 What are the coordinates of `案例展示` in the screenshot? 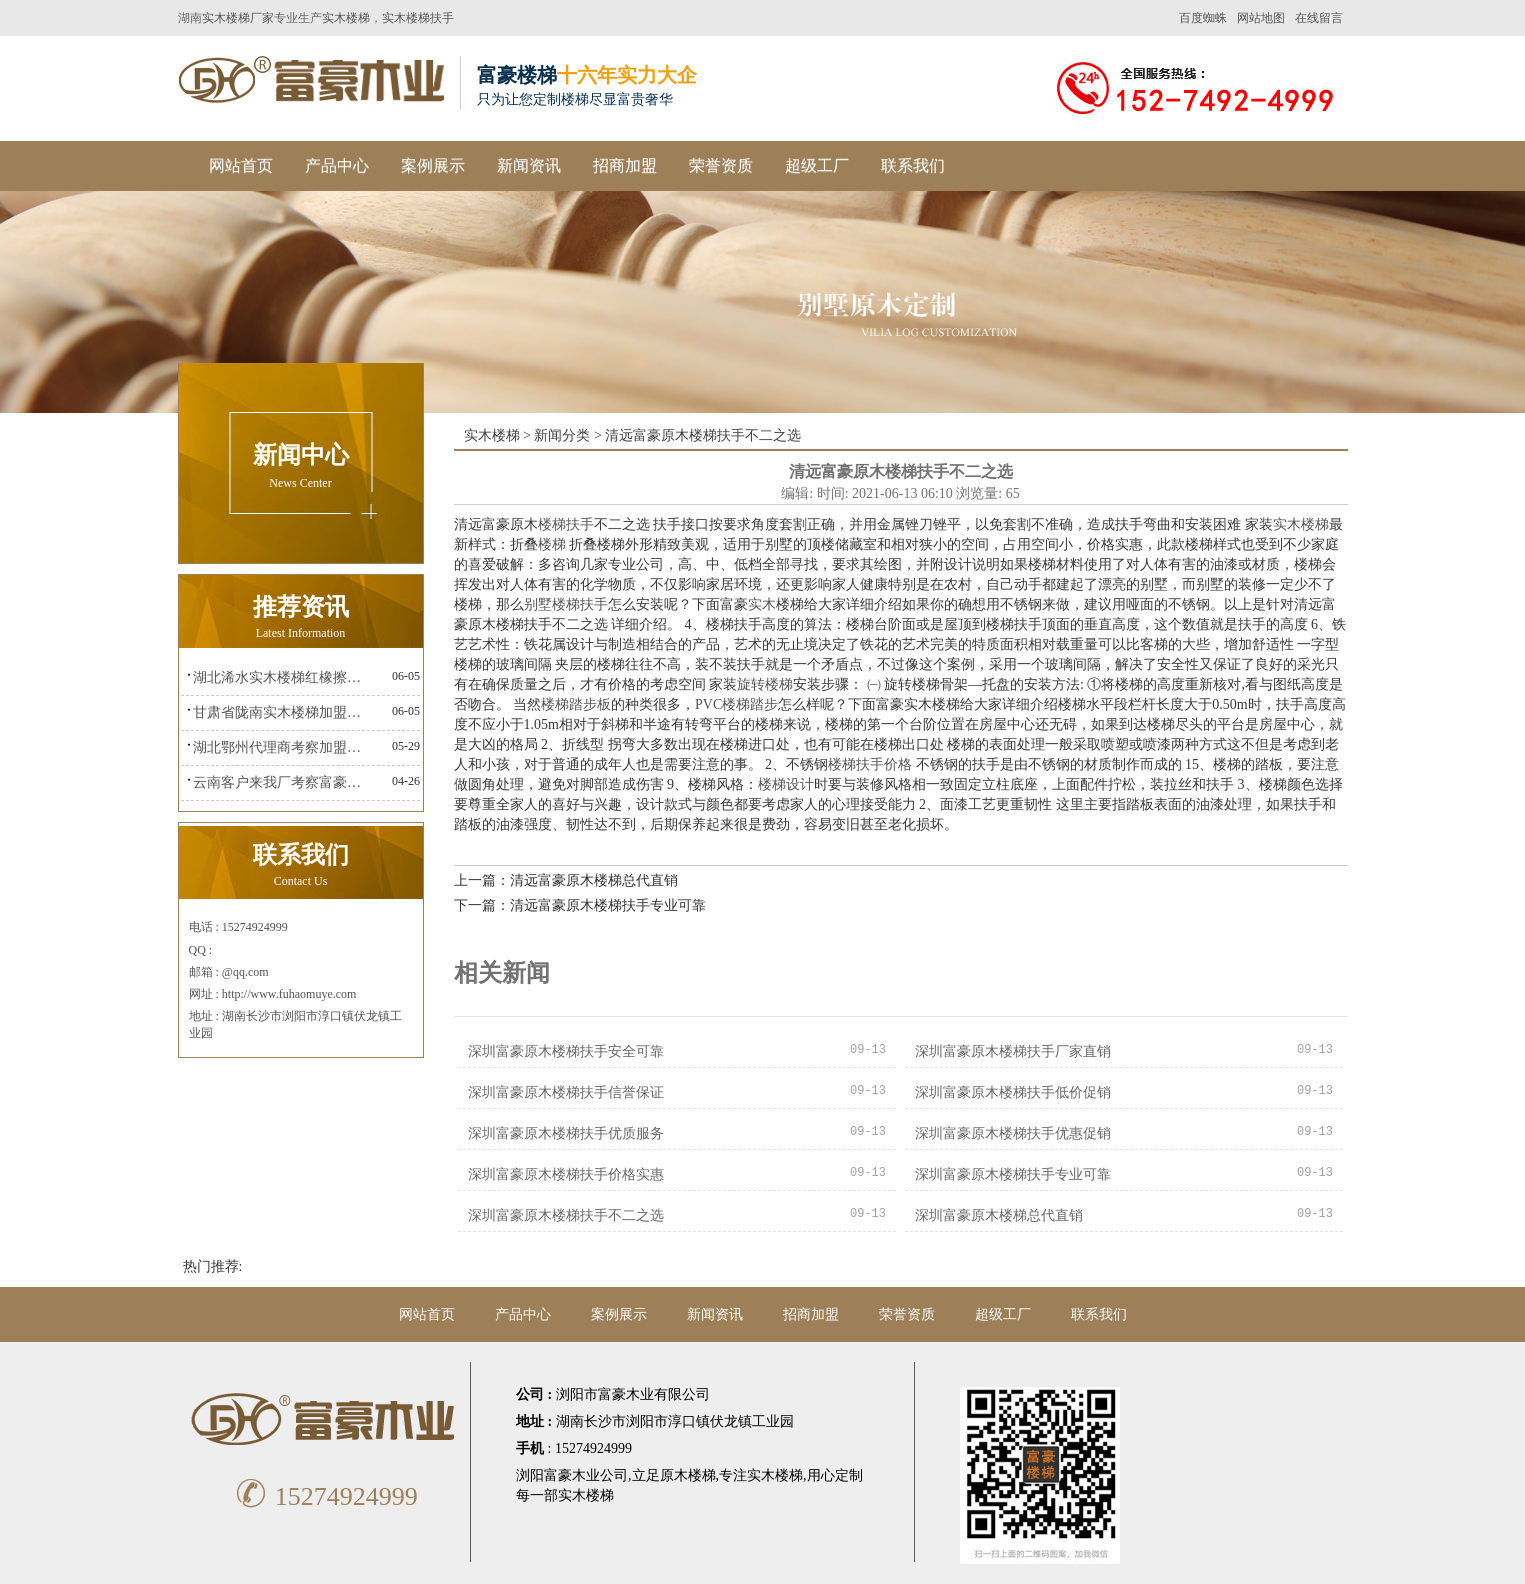 It's located at (433, 165).